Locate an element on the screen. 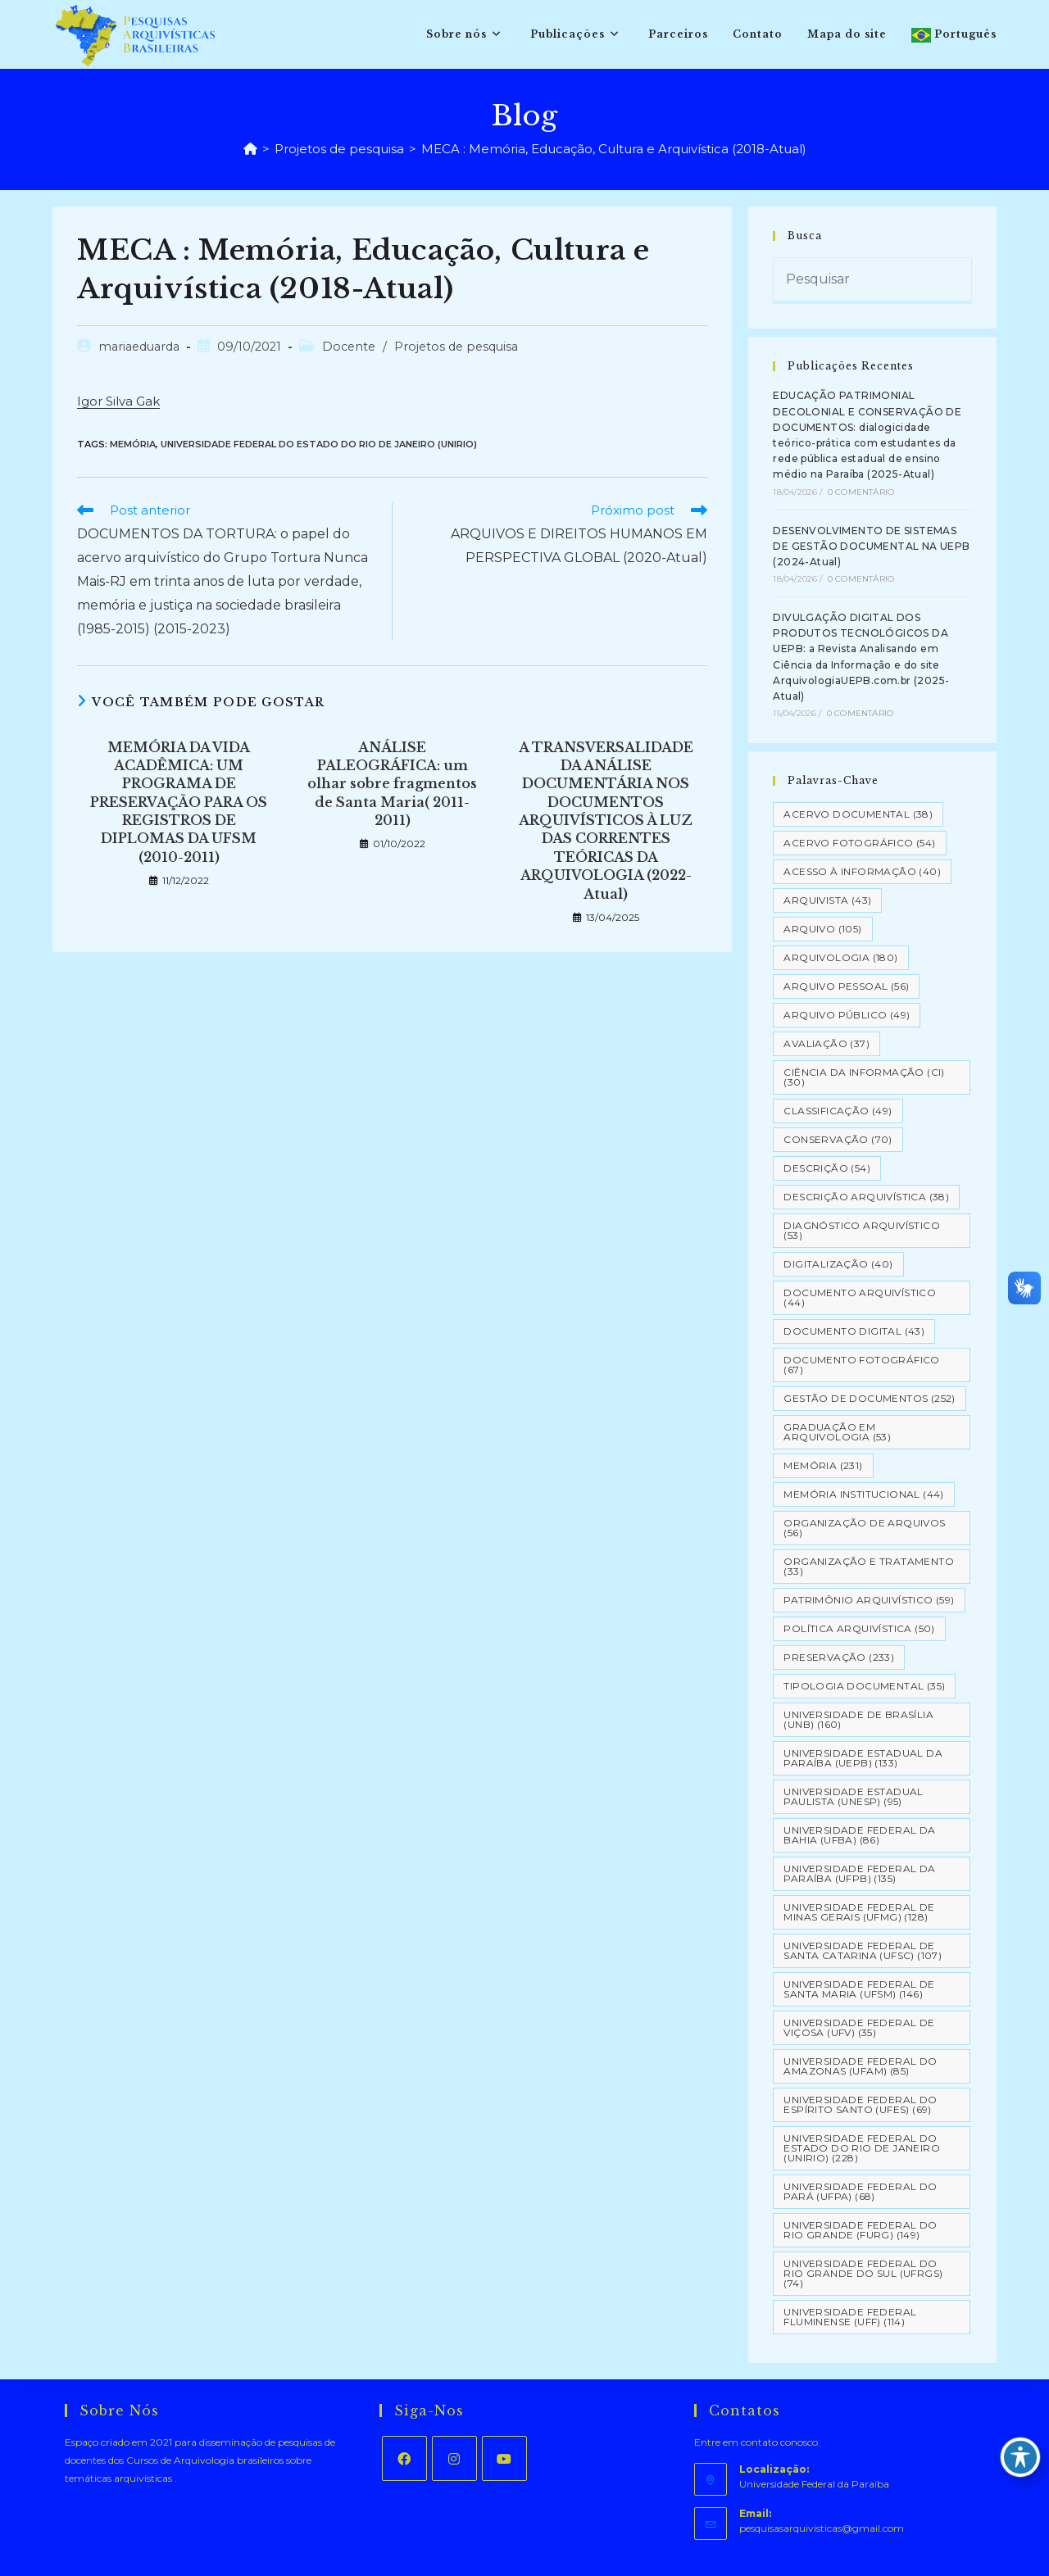 Image resolution: width=1049 pixels, height=2576 pixels. Documento Fotográfico [Documento Fotográfico (67 itens)] is located at coordinates (861, 1365).